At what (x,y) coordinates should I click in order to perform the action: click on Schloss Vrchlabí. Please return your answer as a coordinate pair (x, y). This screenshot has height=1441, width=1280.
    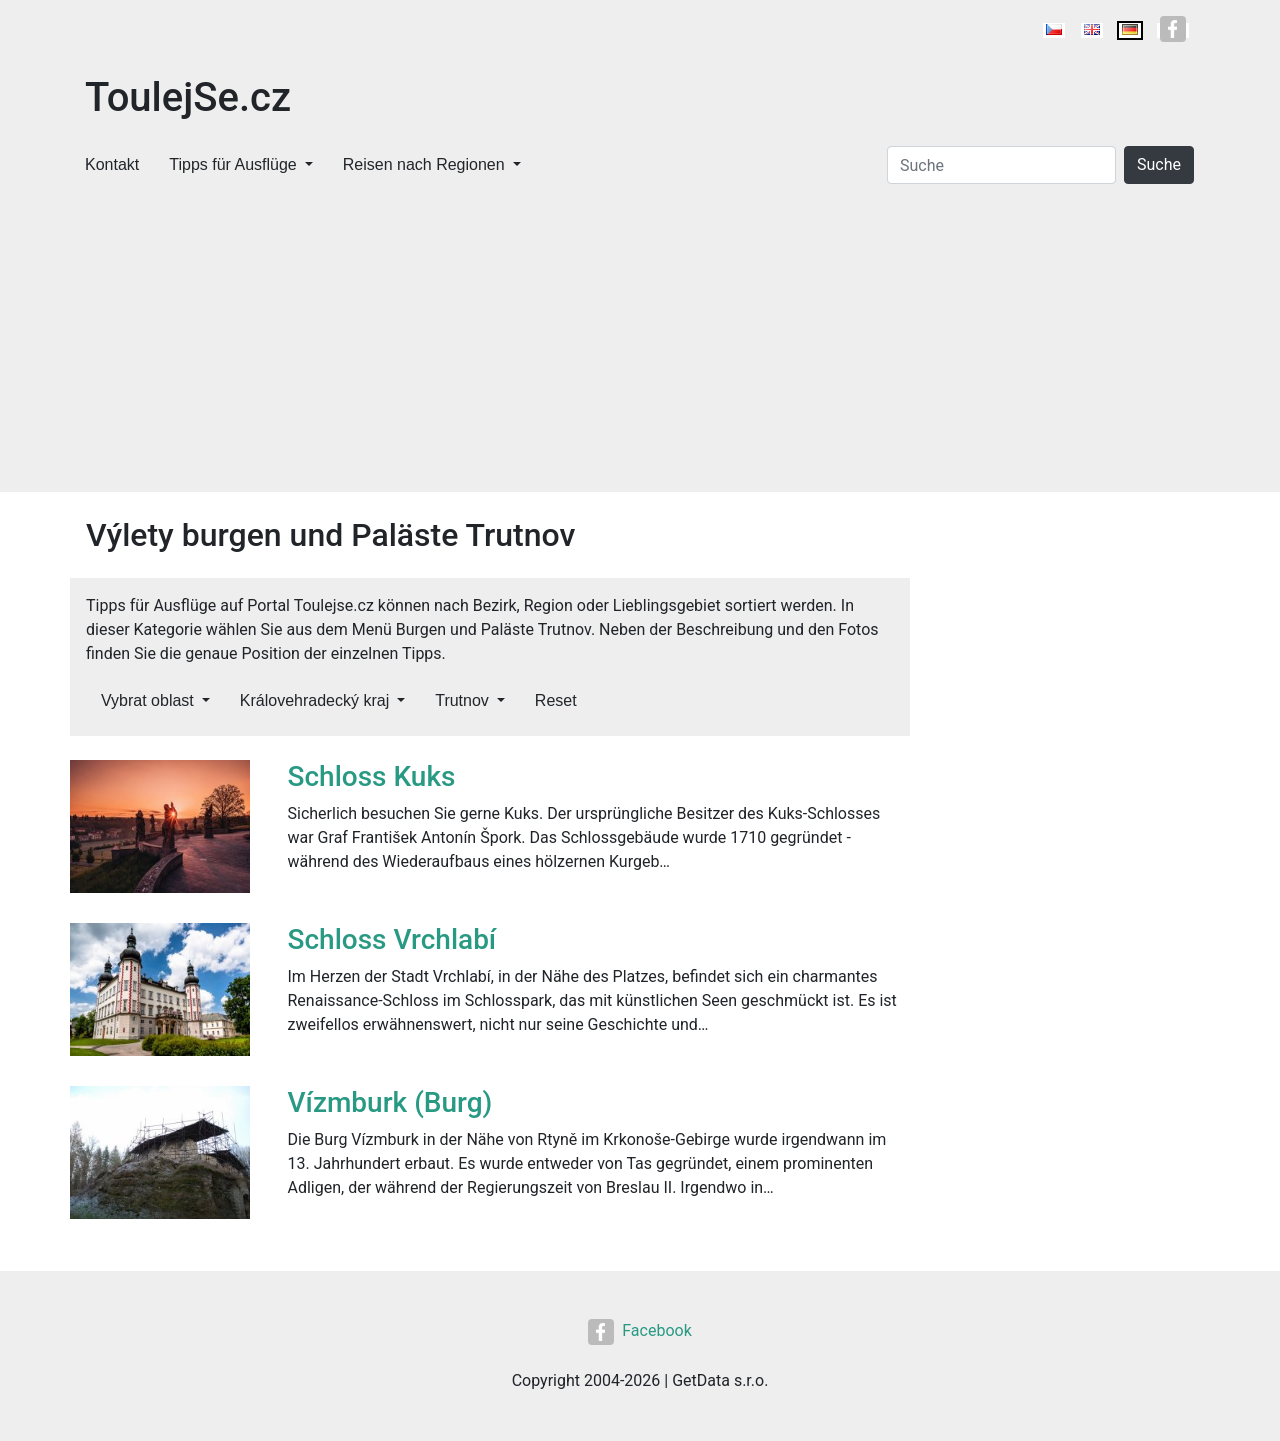
    Looking at the image, I should click on (392, 939).